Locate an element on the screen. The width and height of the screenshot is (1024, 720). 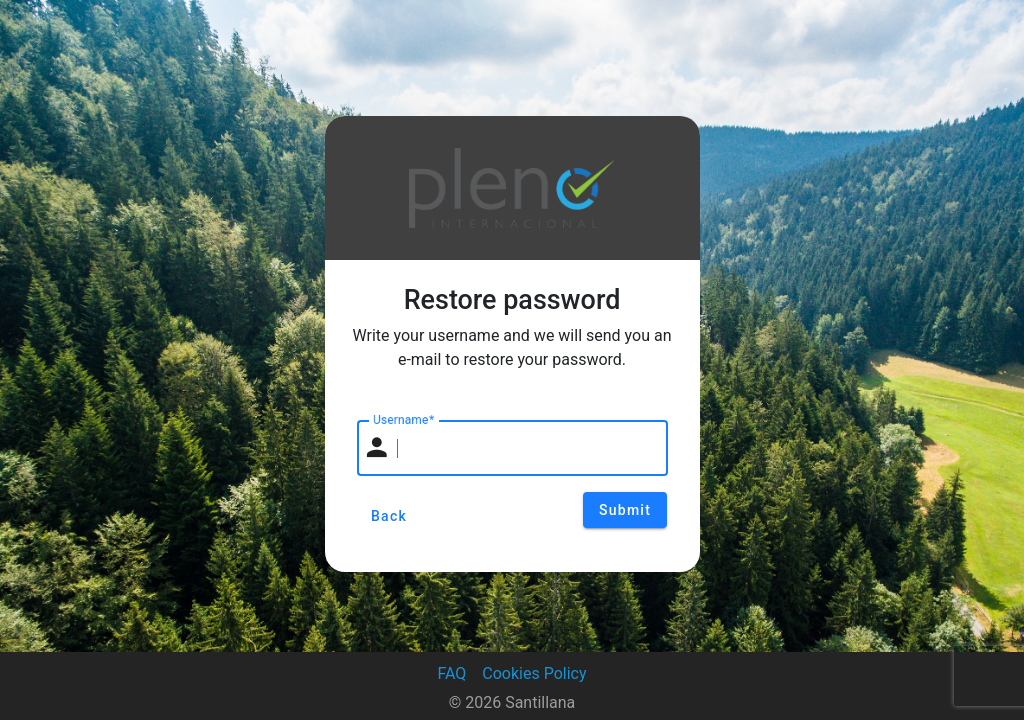
Cookies Policy is located at coordinates (534, 673).